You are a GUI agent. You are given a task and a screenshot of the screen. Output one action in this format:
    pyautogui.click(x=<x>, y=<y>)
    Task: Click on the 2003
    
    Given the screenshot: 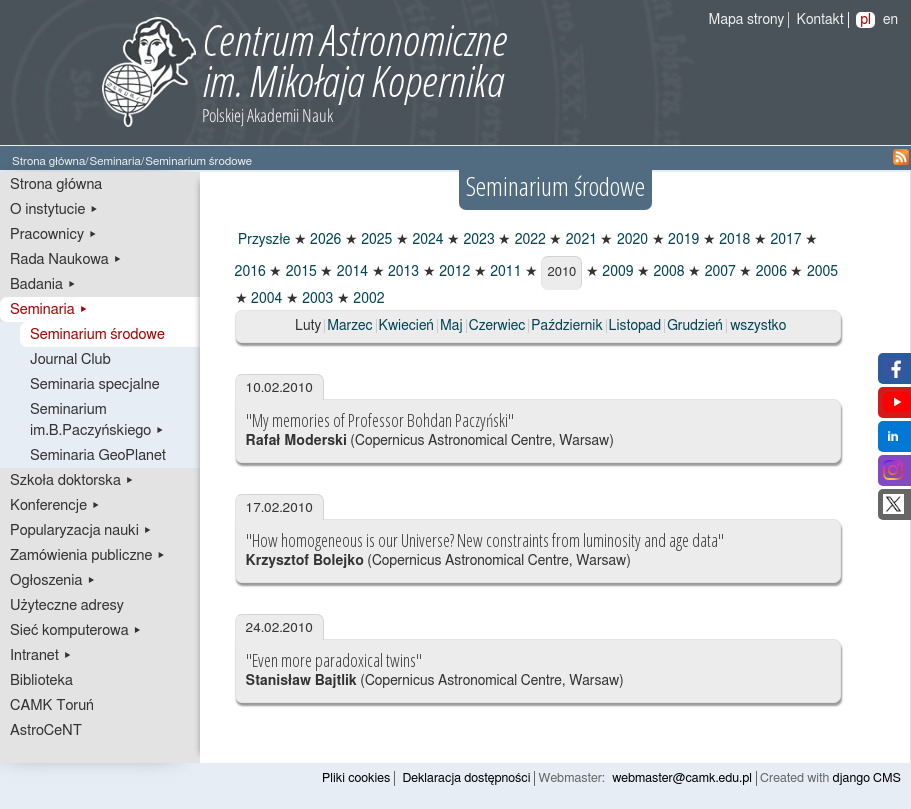 What is the action you would take?
    pyautogui.click(x=316, y=299)
    